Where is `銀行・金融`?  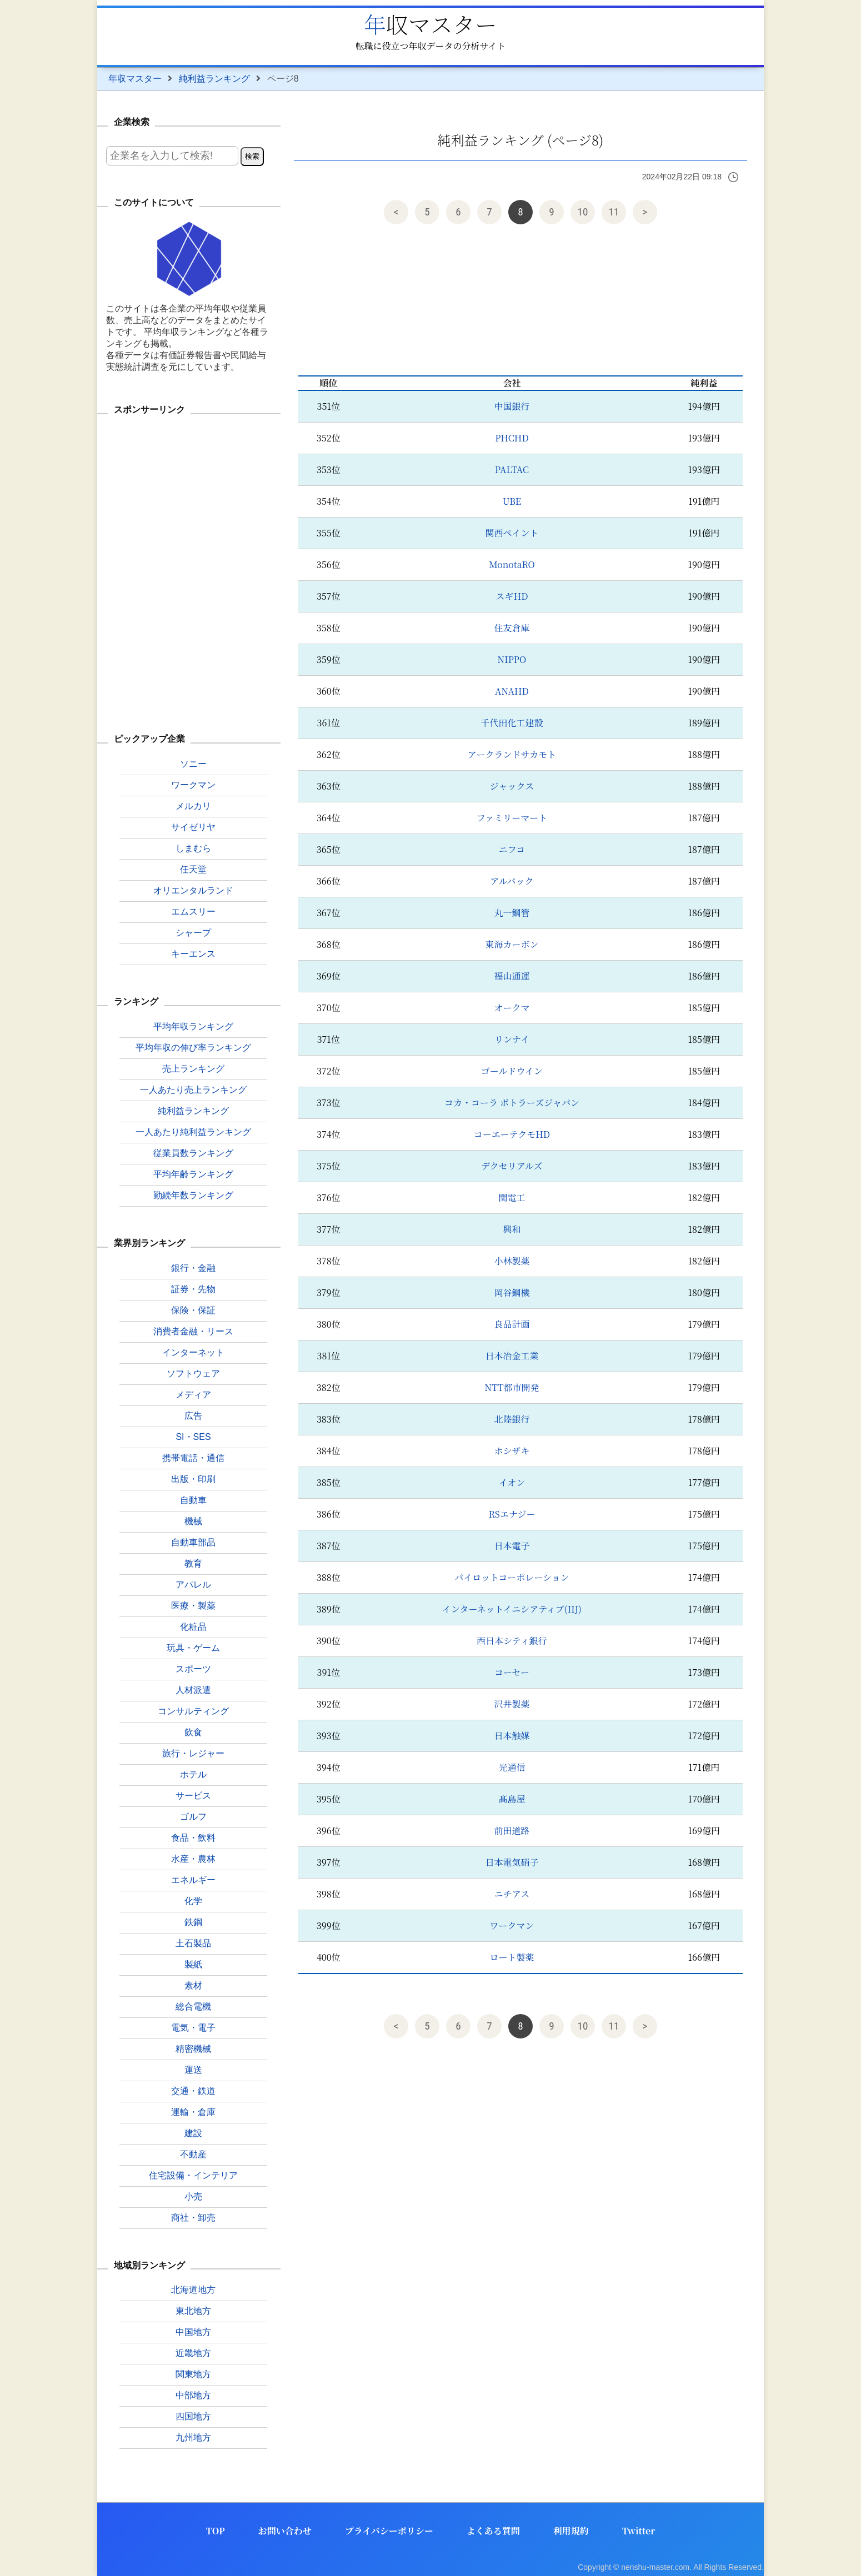
銀行・金融 is located at coordinates (193, 1268).